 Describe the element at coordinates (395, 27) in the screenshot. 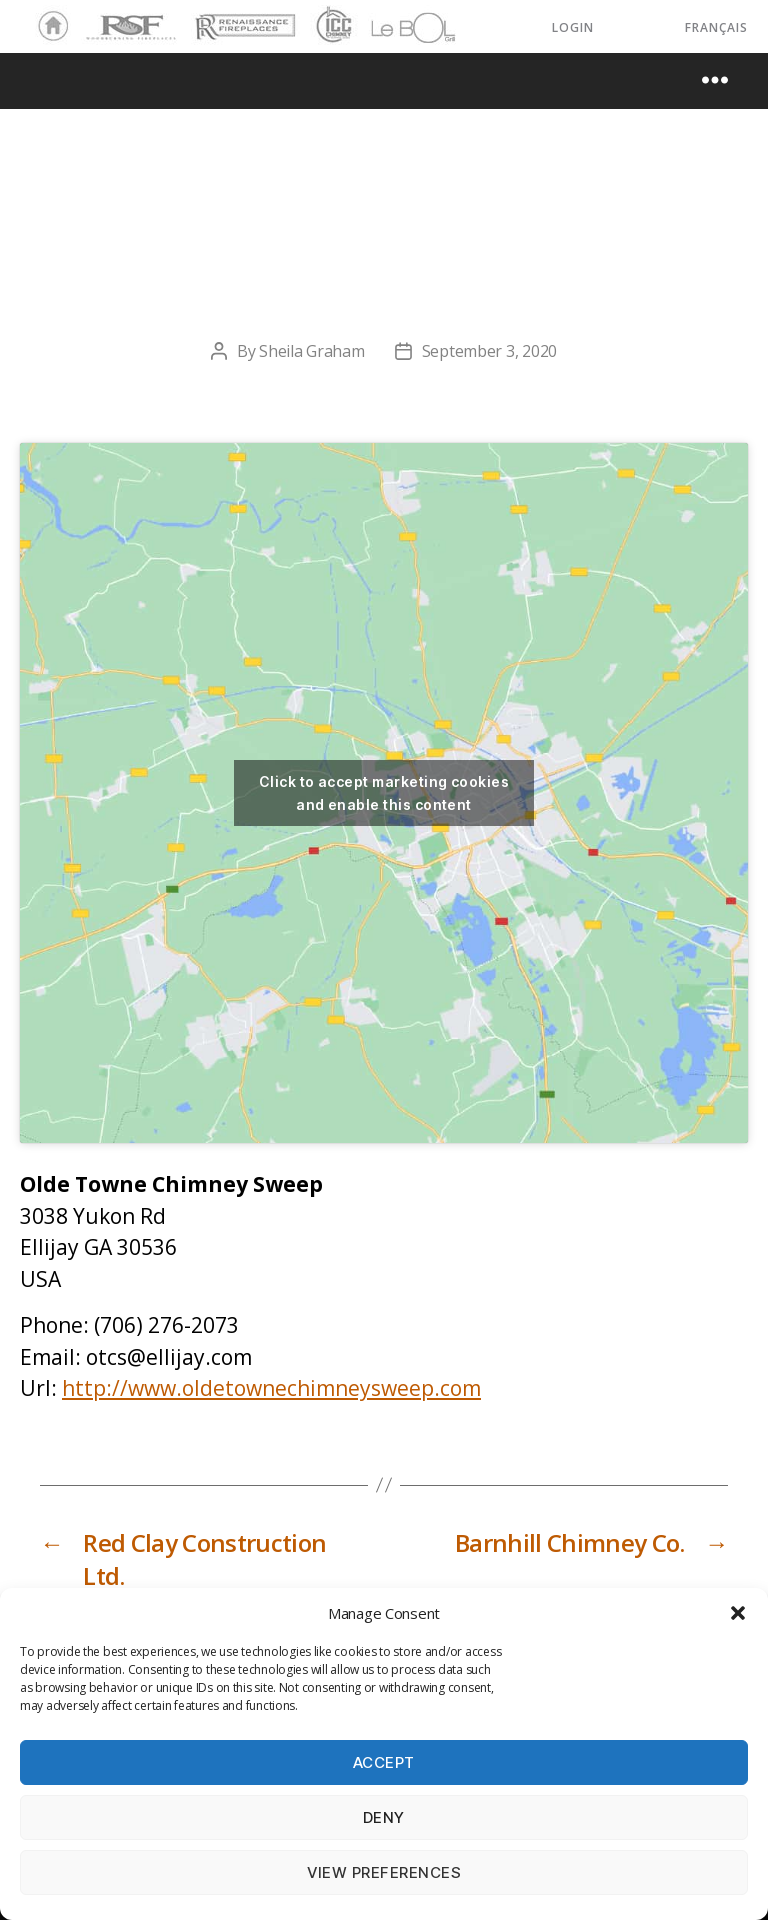

I see `LeBOL Grill` at that location.